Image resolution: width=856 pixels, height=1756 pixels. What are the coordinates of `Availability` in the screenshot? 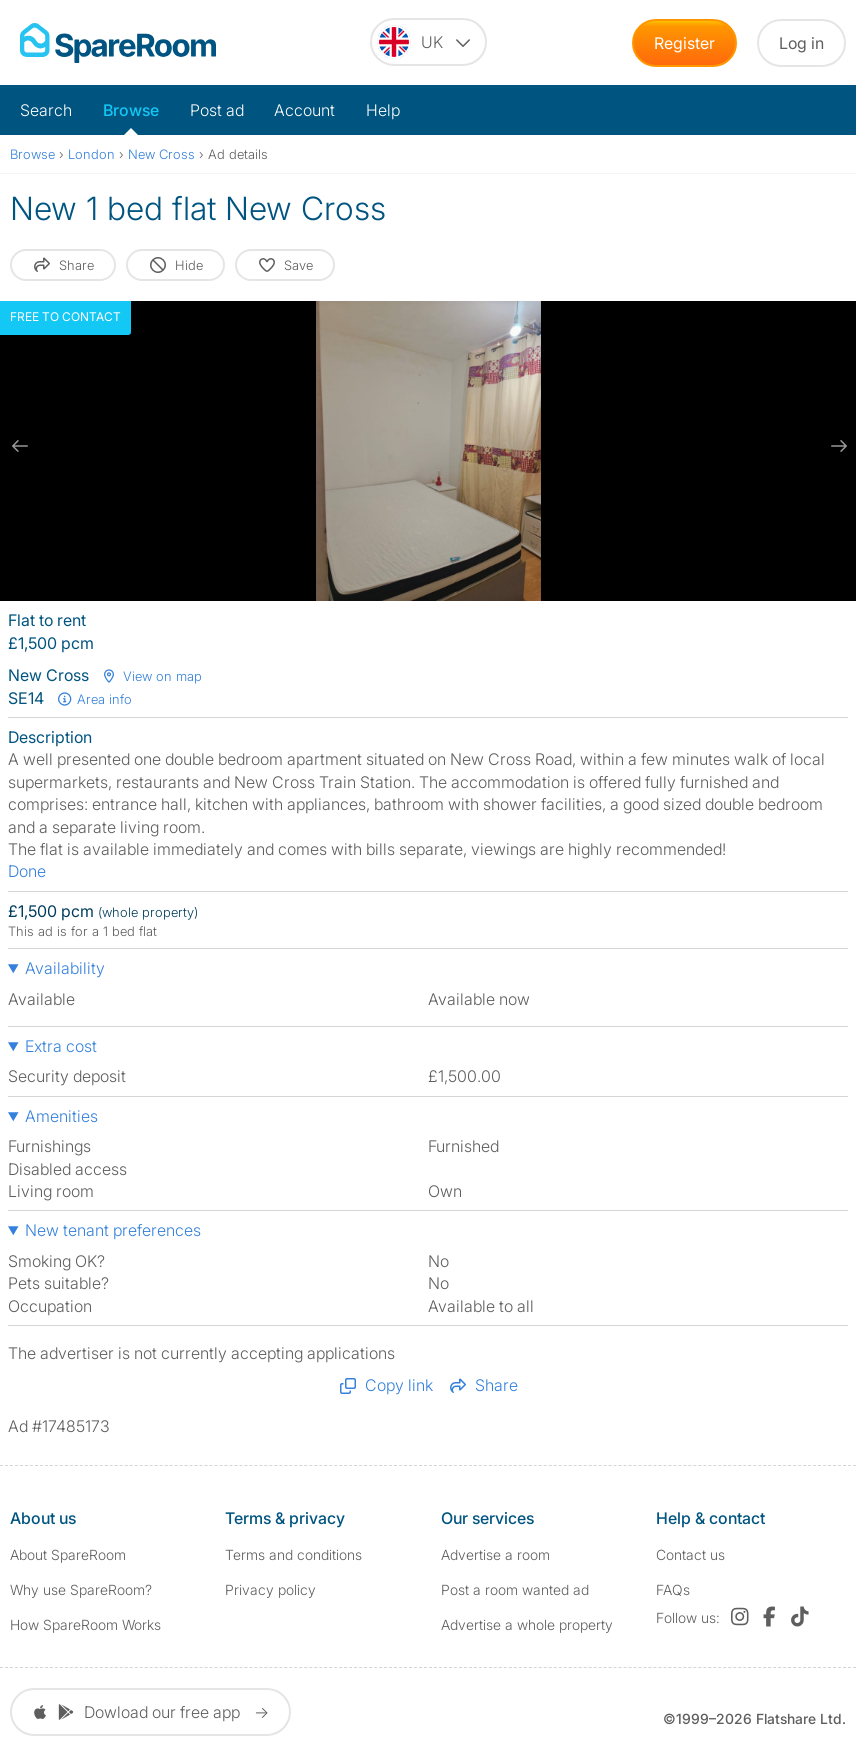 It's located at (65, 968).